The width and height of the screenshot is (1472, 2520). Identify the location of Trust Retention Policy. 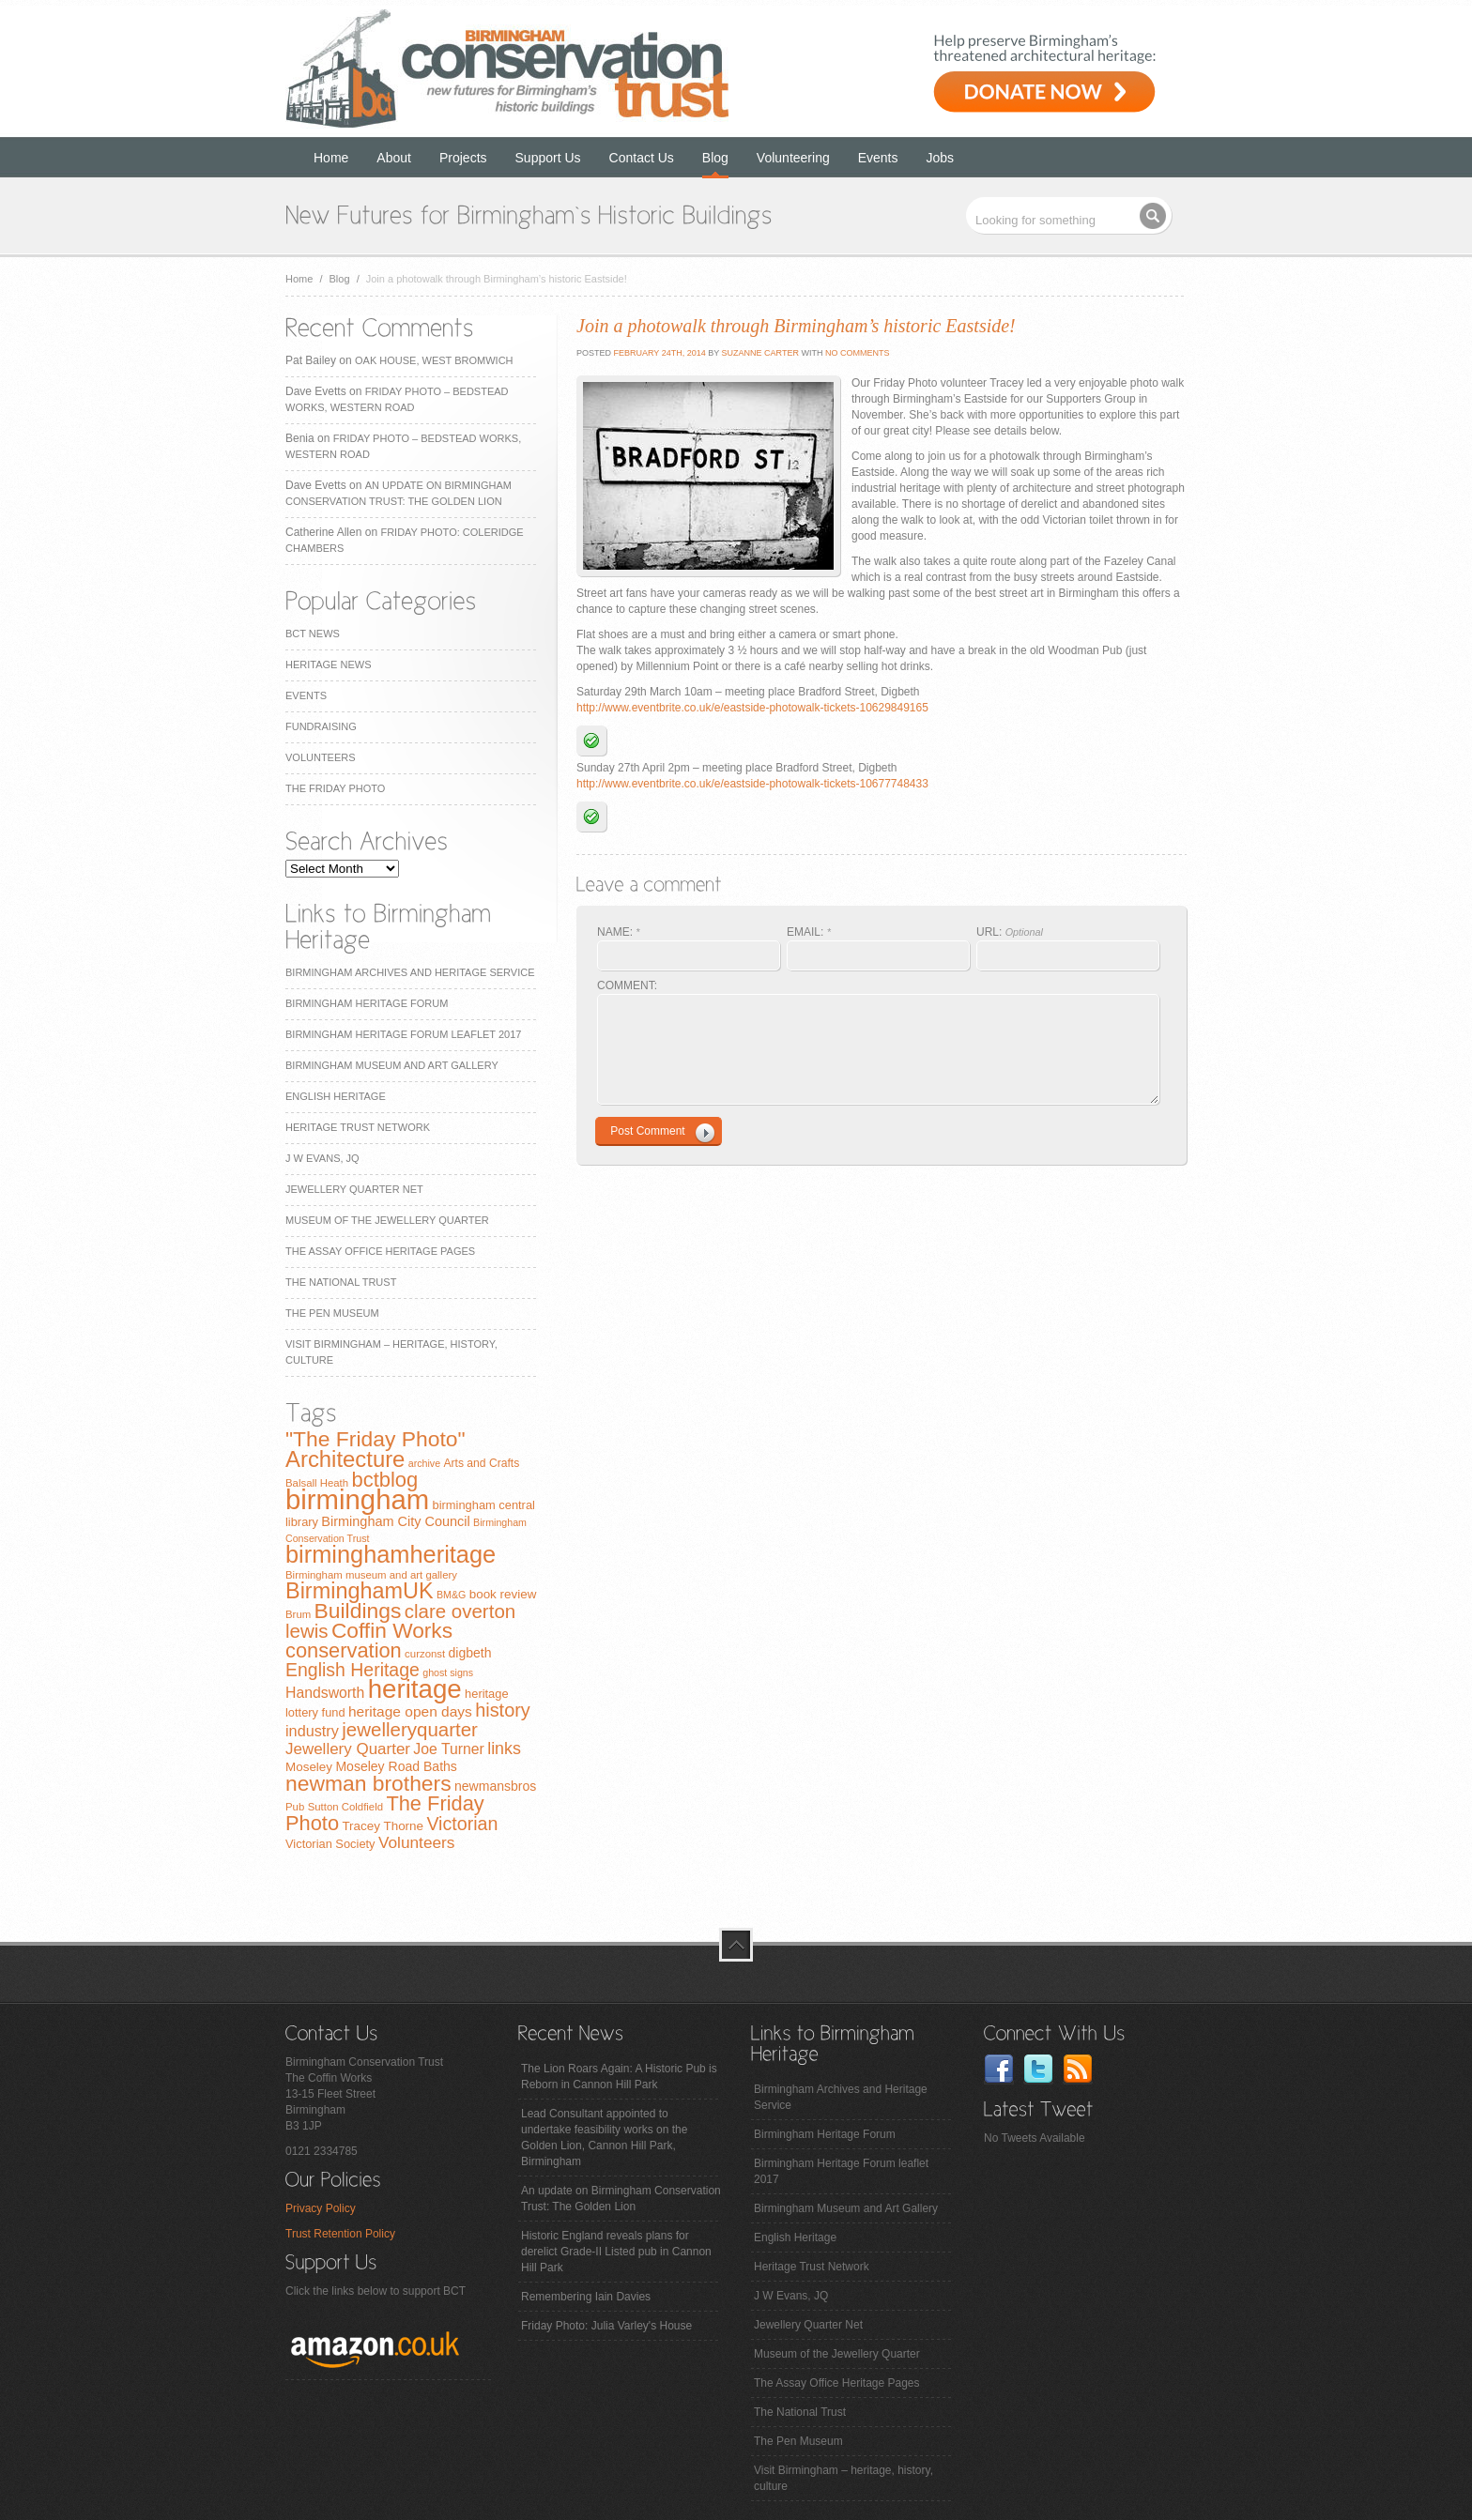
(340, 2233).